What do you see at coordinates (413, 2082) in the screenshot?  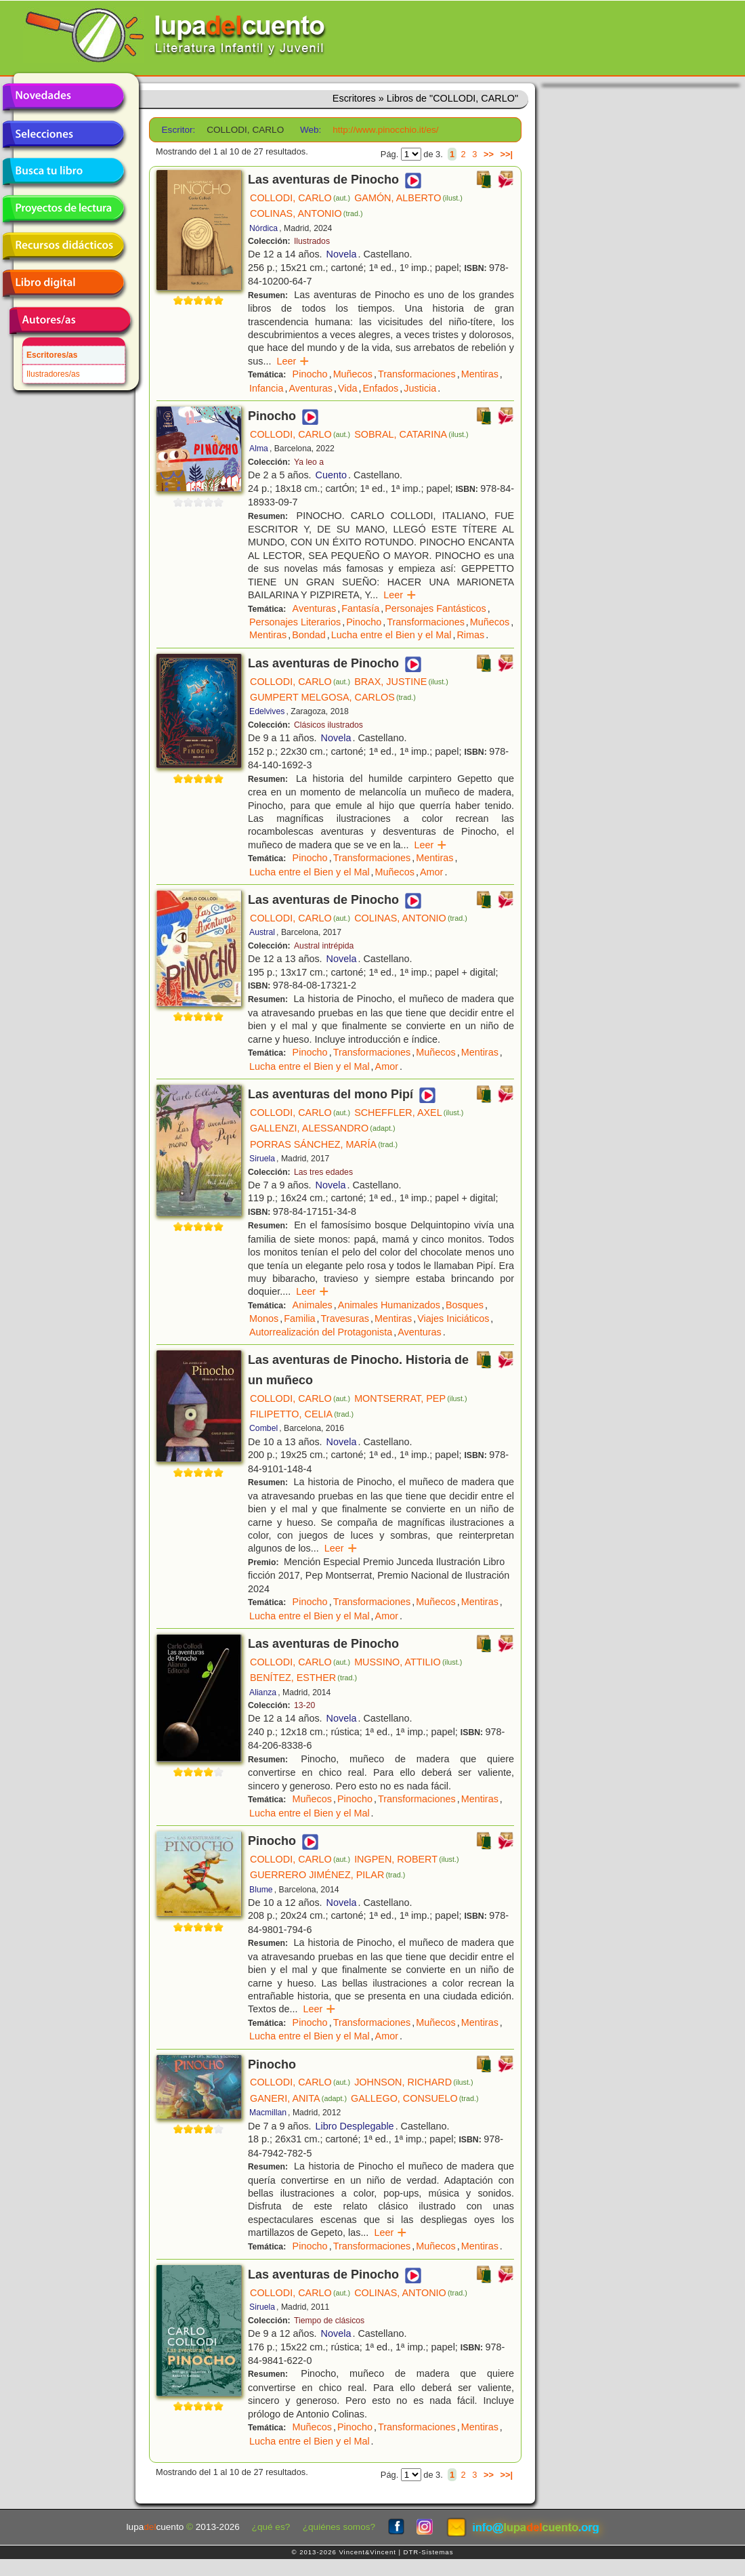 I see `JOHNSON, RICHARD` at bounding box center [413, 2082].